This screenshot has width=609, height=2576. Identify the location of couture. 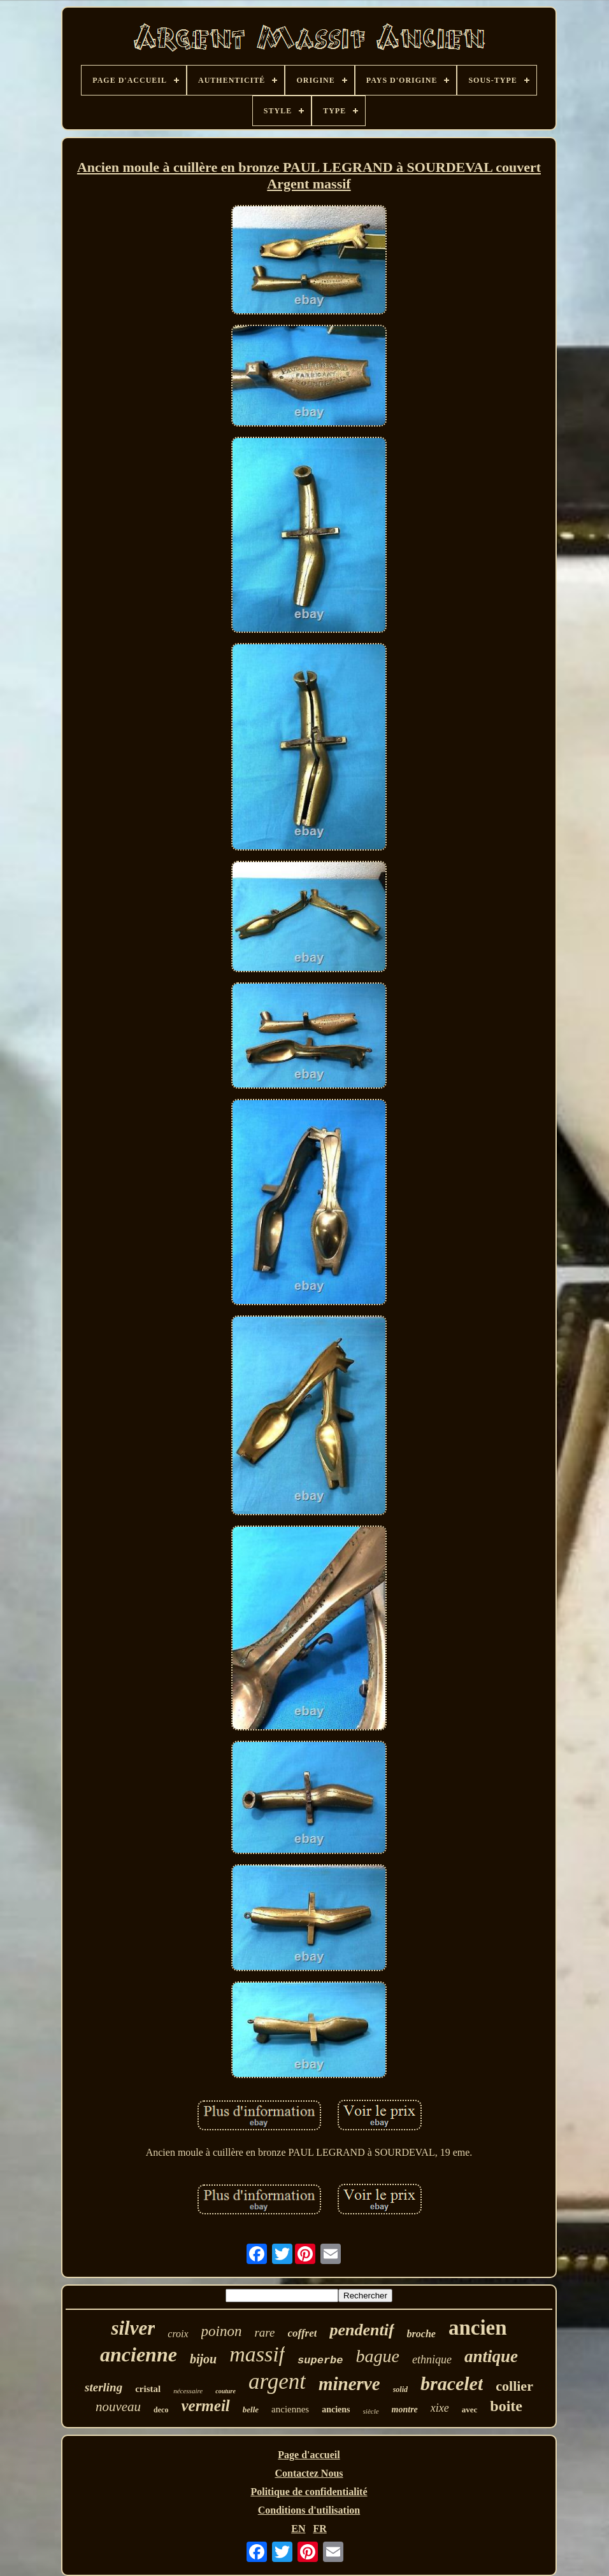
(225, 2391).